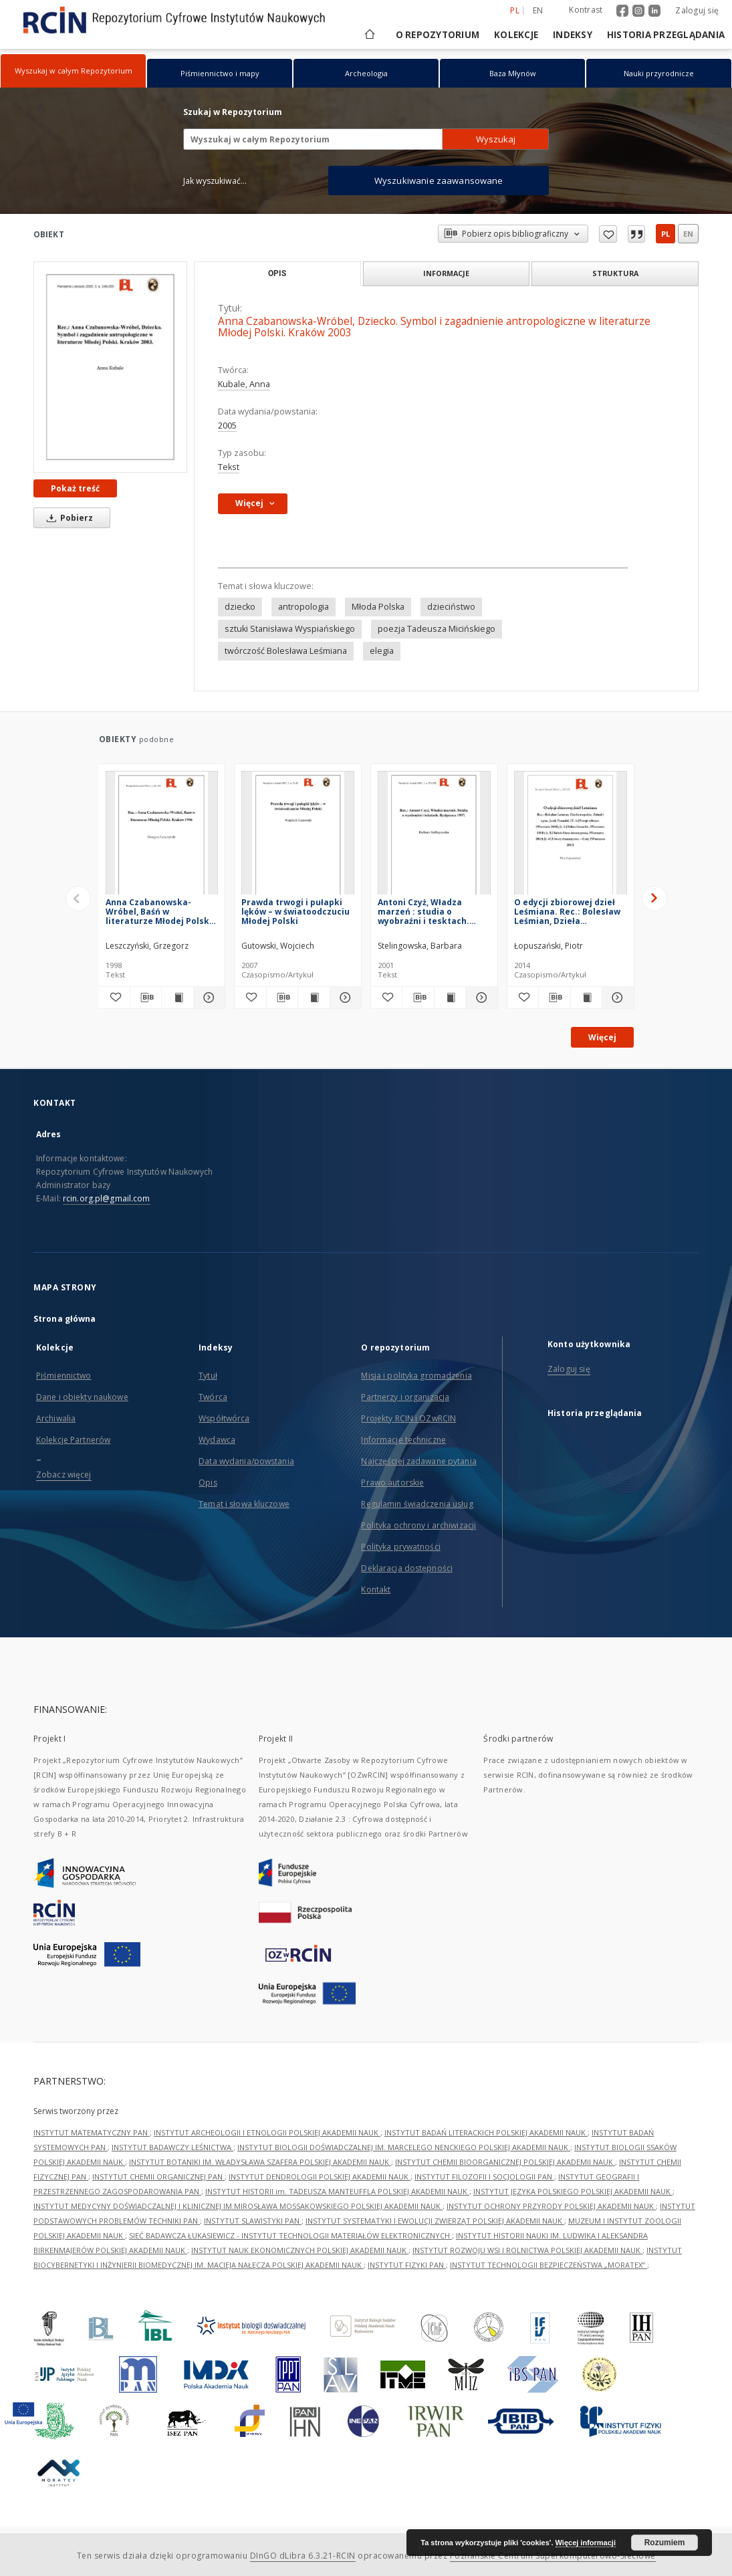  What do you see at coordinates (538, 10) in the screenshot?
I see `en [English]` at bounding box center [538, 10].